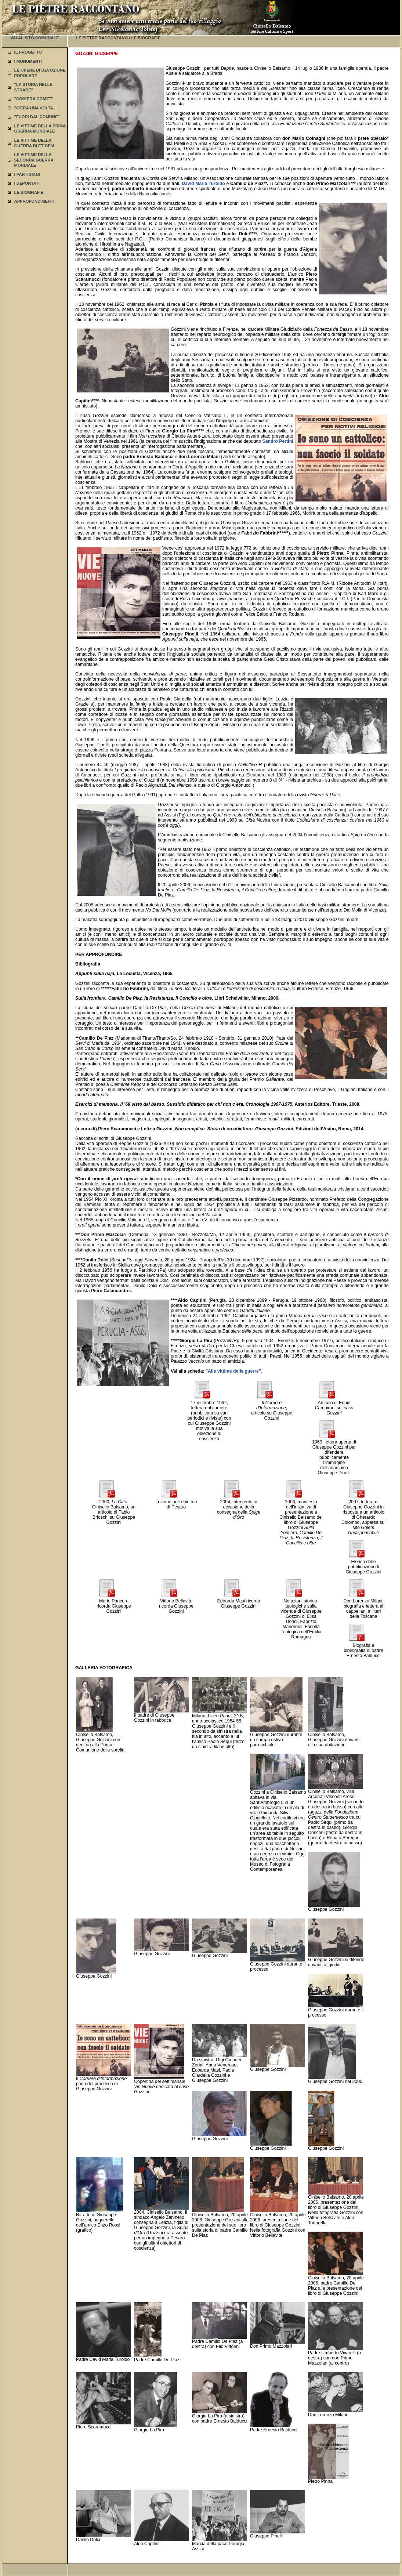  I want to click on David Maria Turoldo, so click(203, 183).